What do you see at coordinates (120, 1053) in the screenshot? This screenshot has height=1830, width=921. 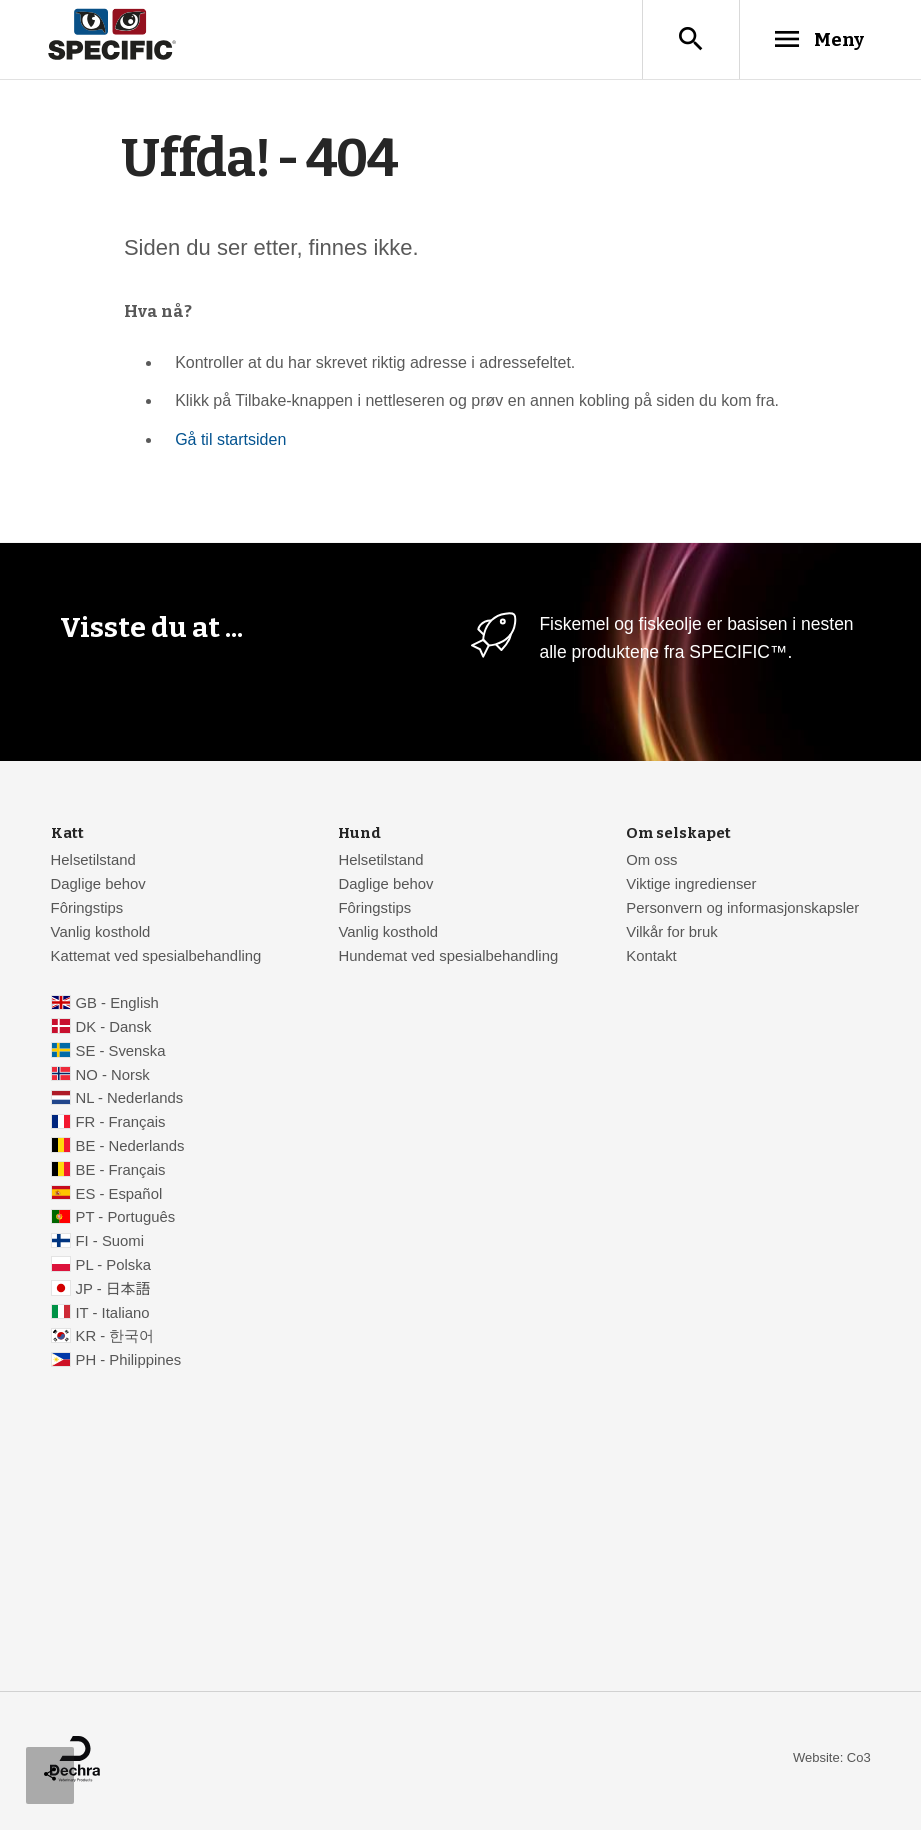 I see `SE - Svenska` at bounding box center [120, 1053].